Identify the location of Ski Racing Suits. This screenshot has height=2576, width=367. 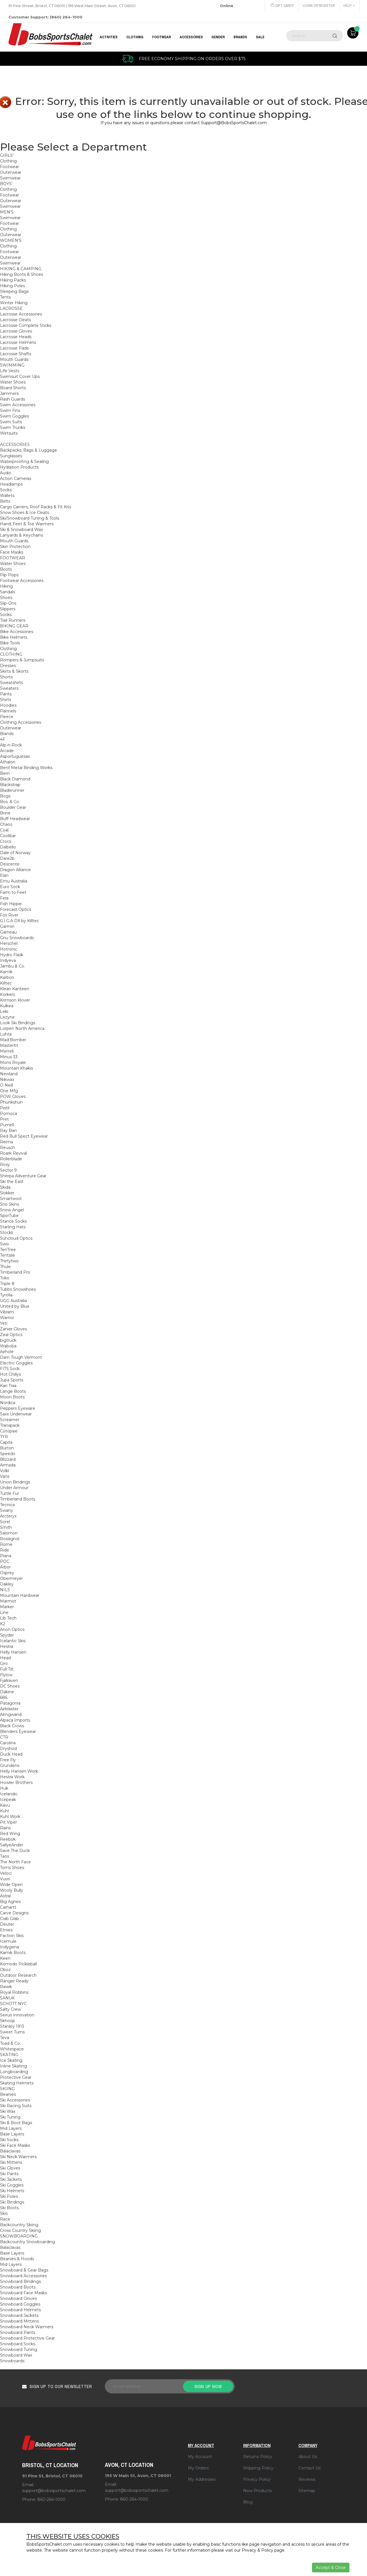
(15, 2105).